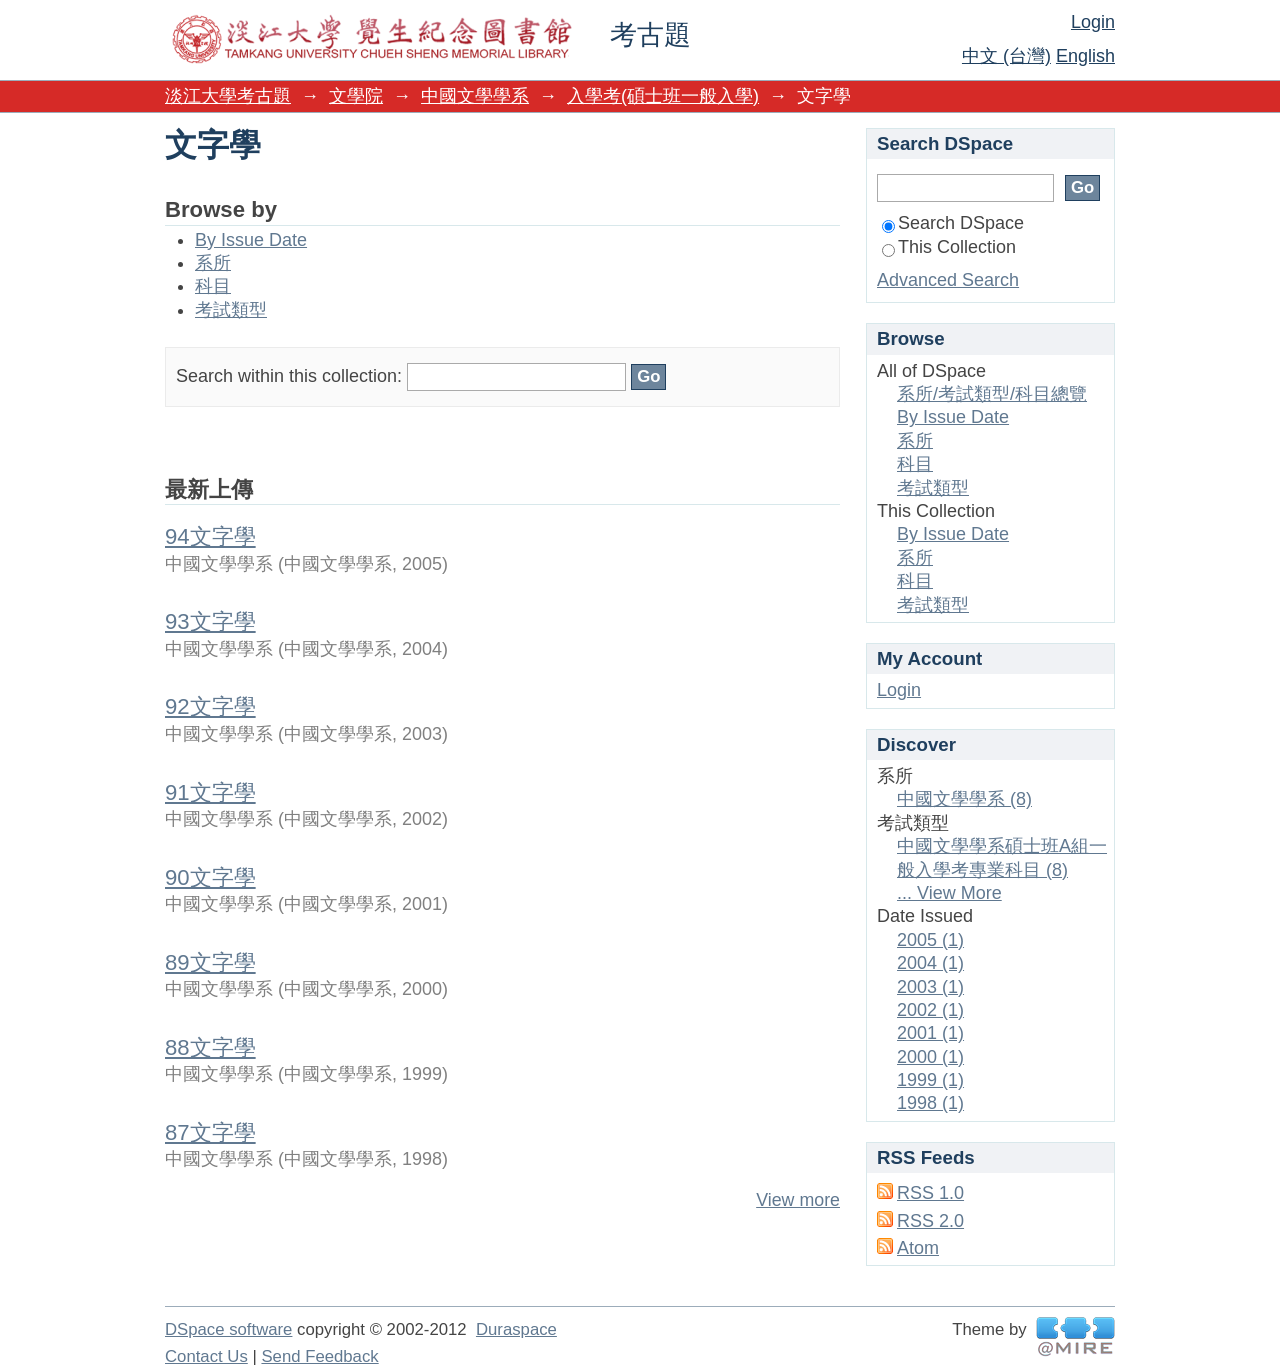 Image resolution: width=1280 pixels, height=1371 pixels. What do you see at coordinates (930, 987) in the screenshot?
I see `2003 (1)` at bounding box center [930, 987].